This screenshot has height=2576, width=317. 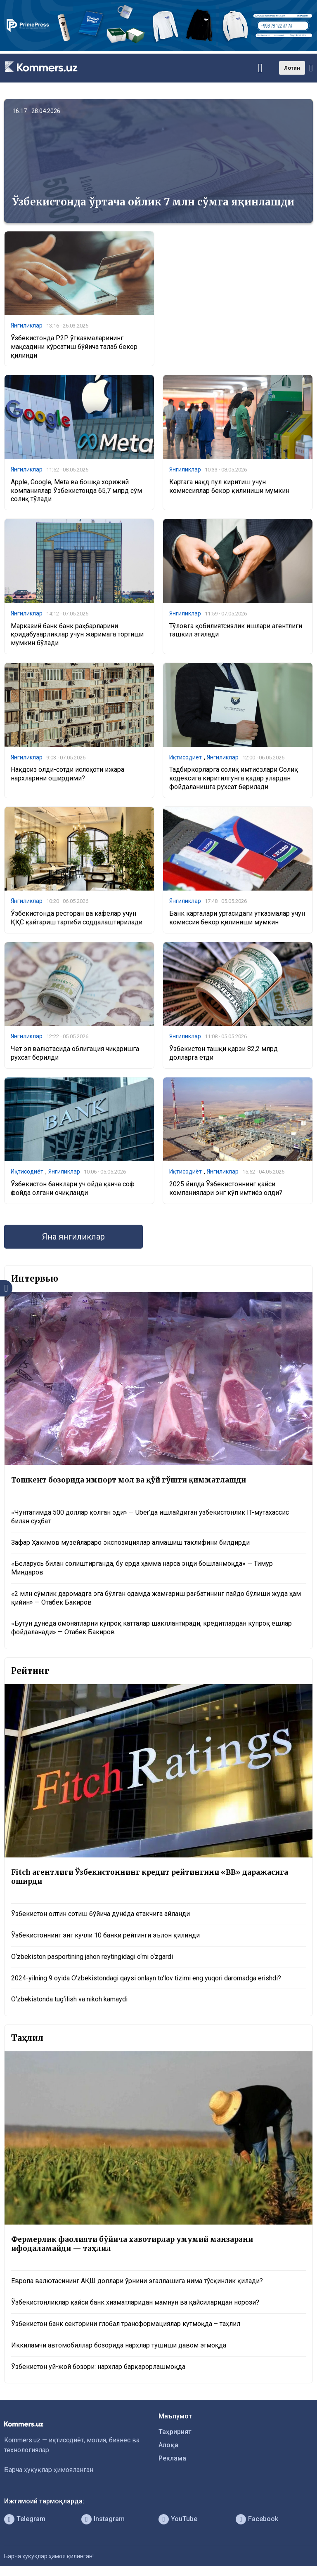 What do you see at coordinates (151, 1627) in the screenshot?
I see `«Бутун дунёда омонатларни кўпроқ катталар шакллантиради, кредитлардан кўпроқ ёшлар фойдаланади» — Отабек Бакиров` at bounding box center [151, 1627].